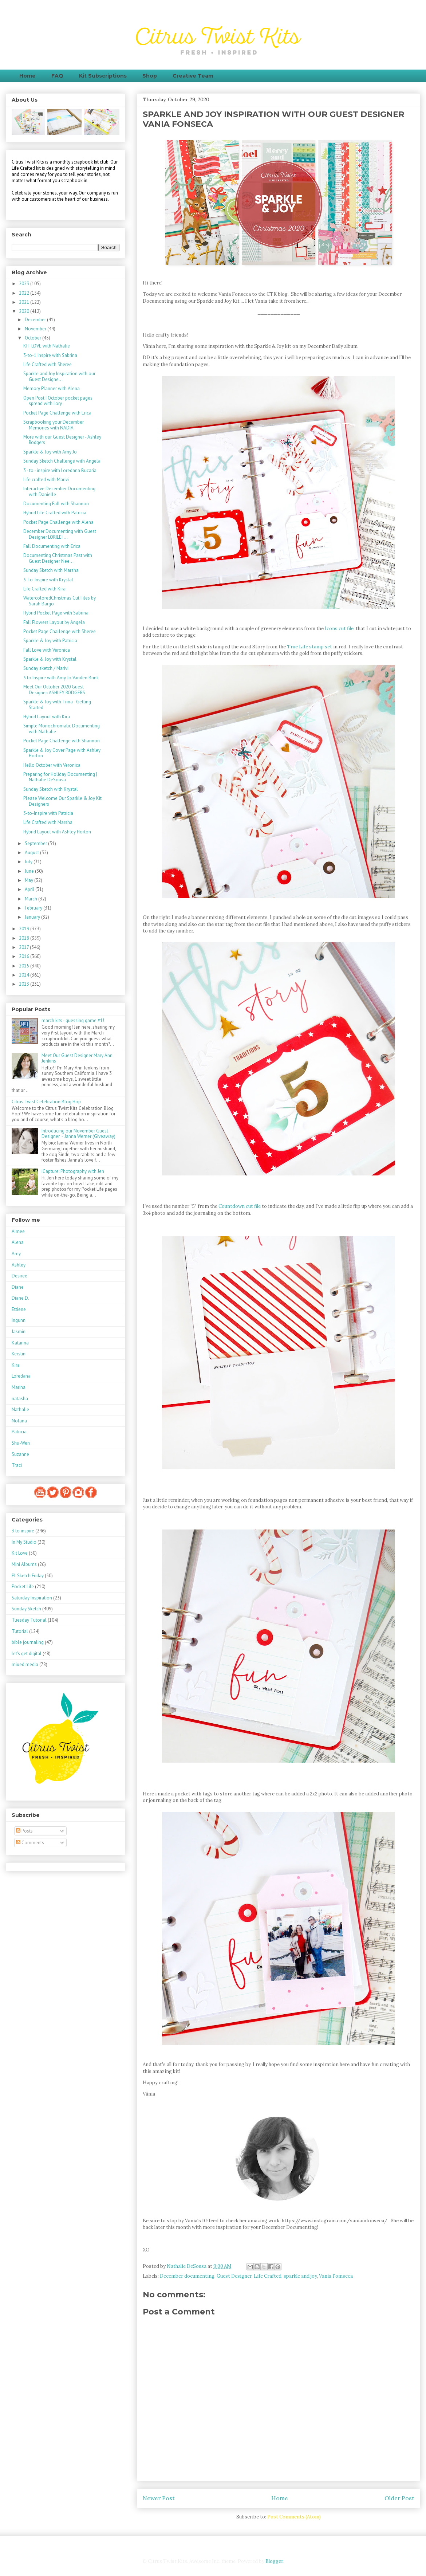  Describe the element at coordinates (18, 1320) in the screenshot. I see `Ingunn` at that location.